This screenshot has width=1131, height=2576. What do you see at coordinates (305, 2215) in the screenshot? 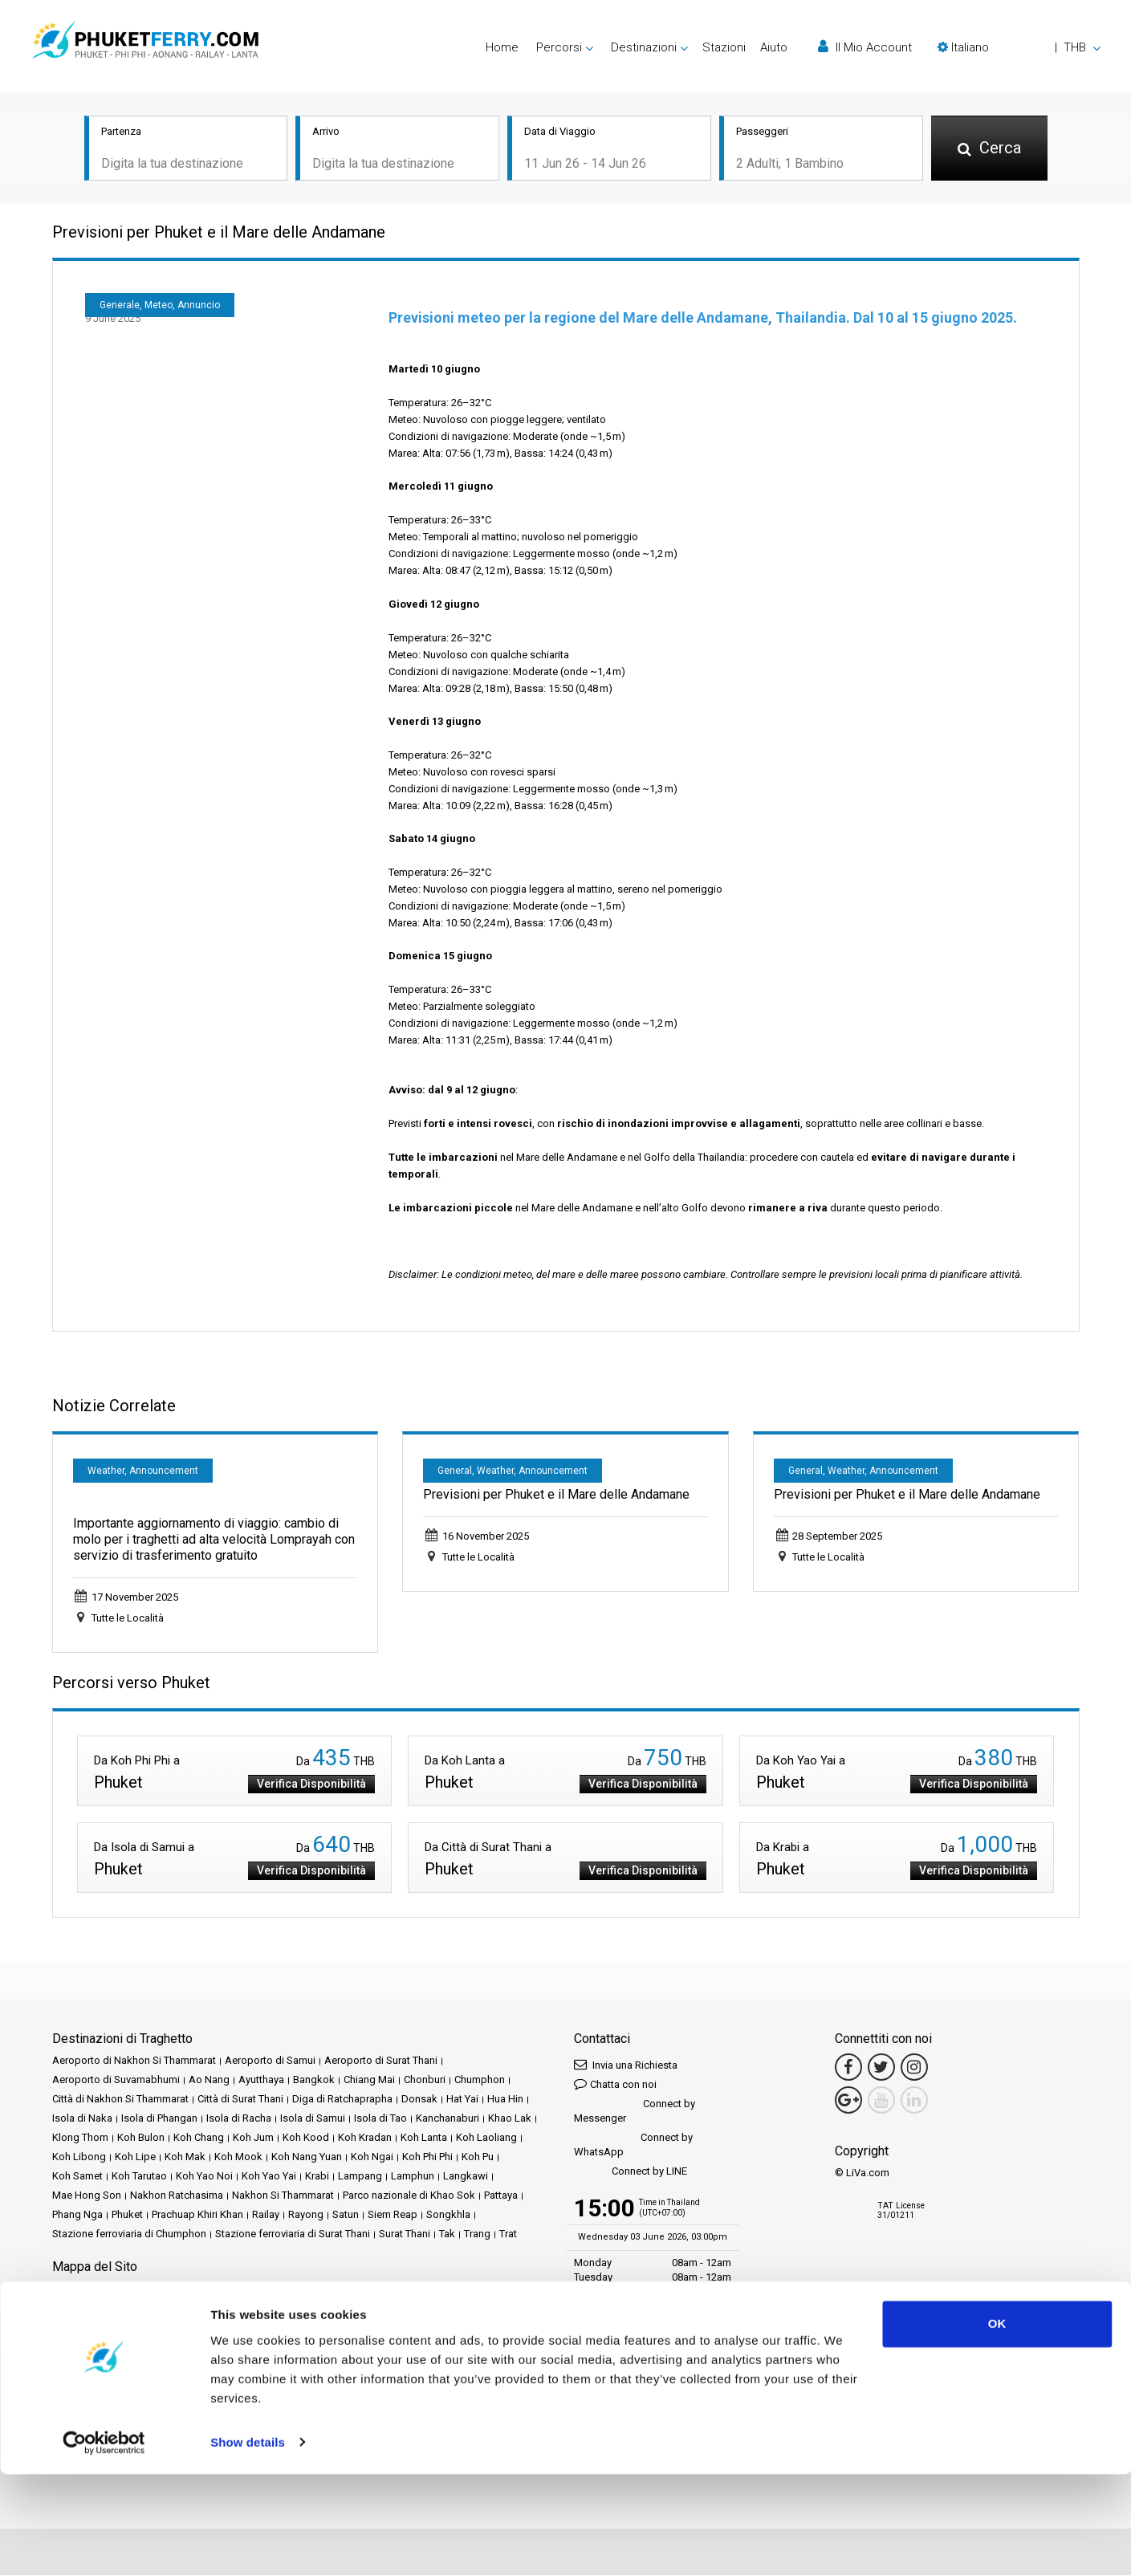
I see `Rayong` at bounding box center [305, 2215].